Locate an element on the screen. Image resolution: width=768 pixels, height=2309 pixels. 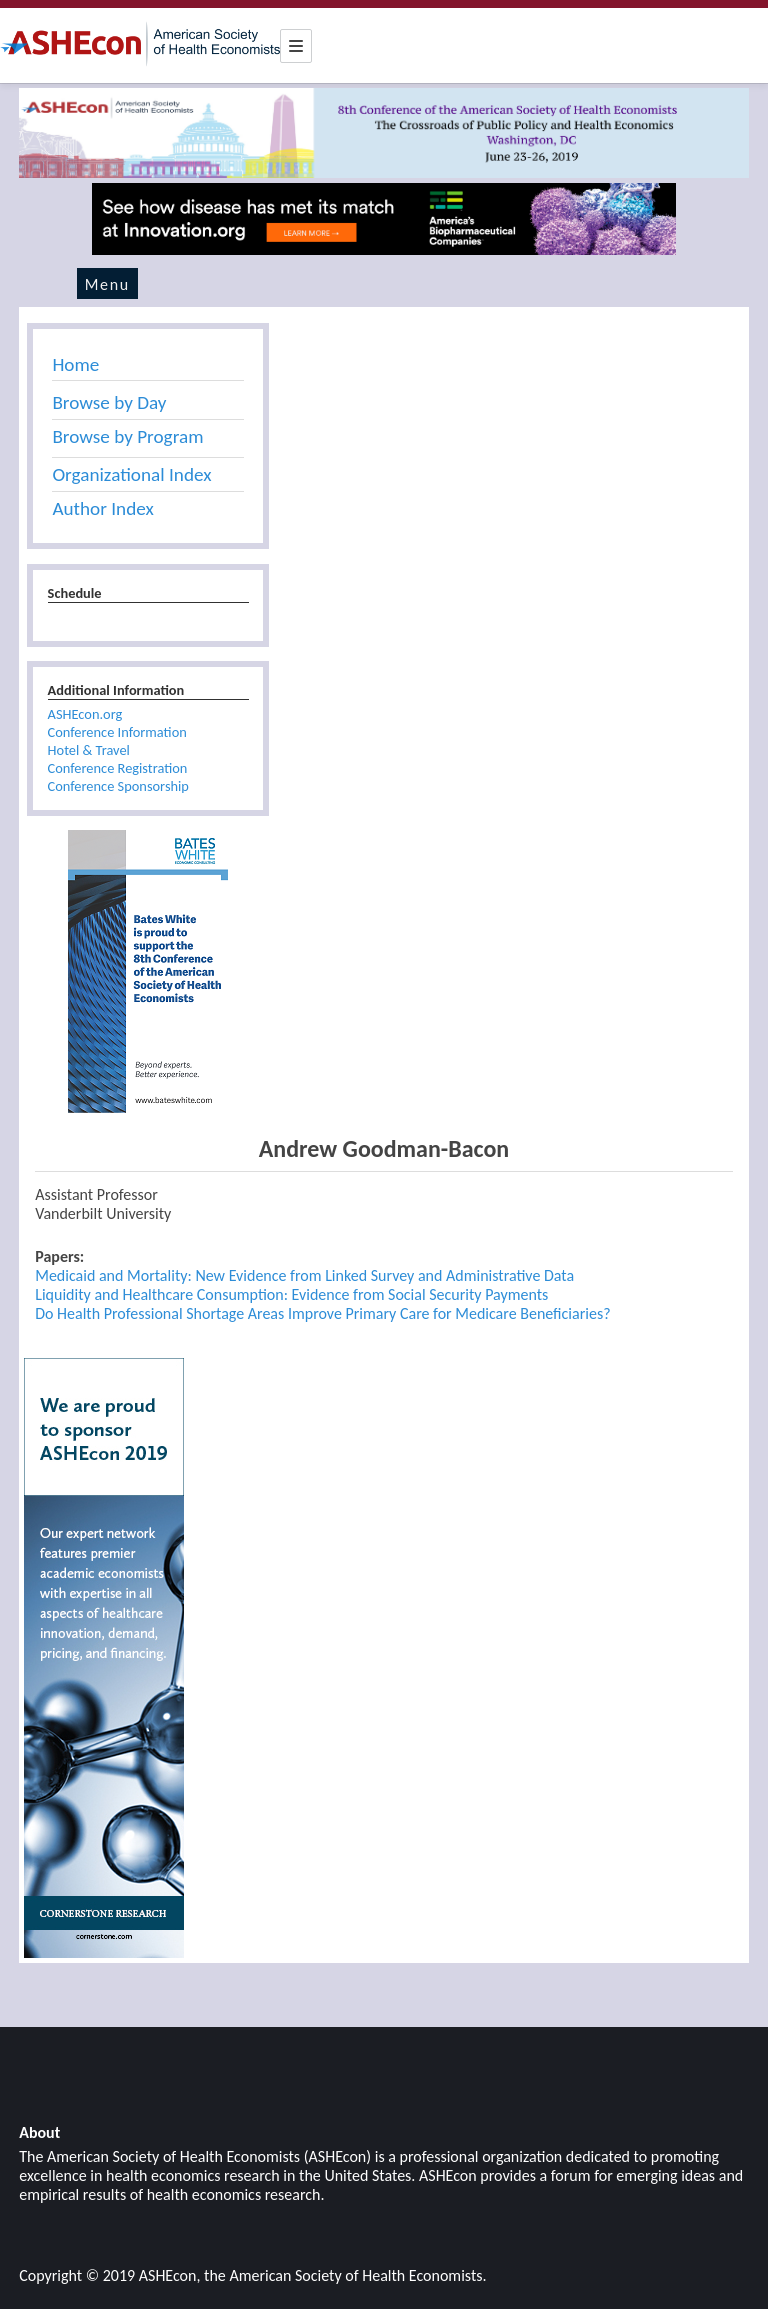
Conference Information is located at coordinates (117, 732).